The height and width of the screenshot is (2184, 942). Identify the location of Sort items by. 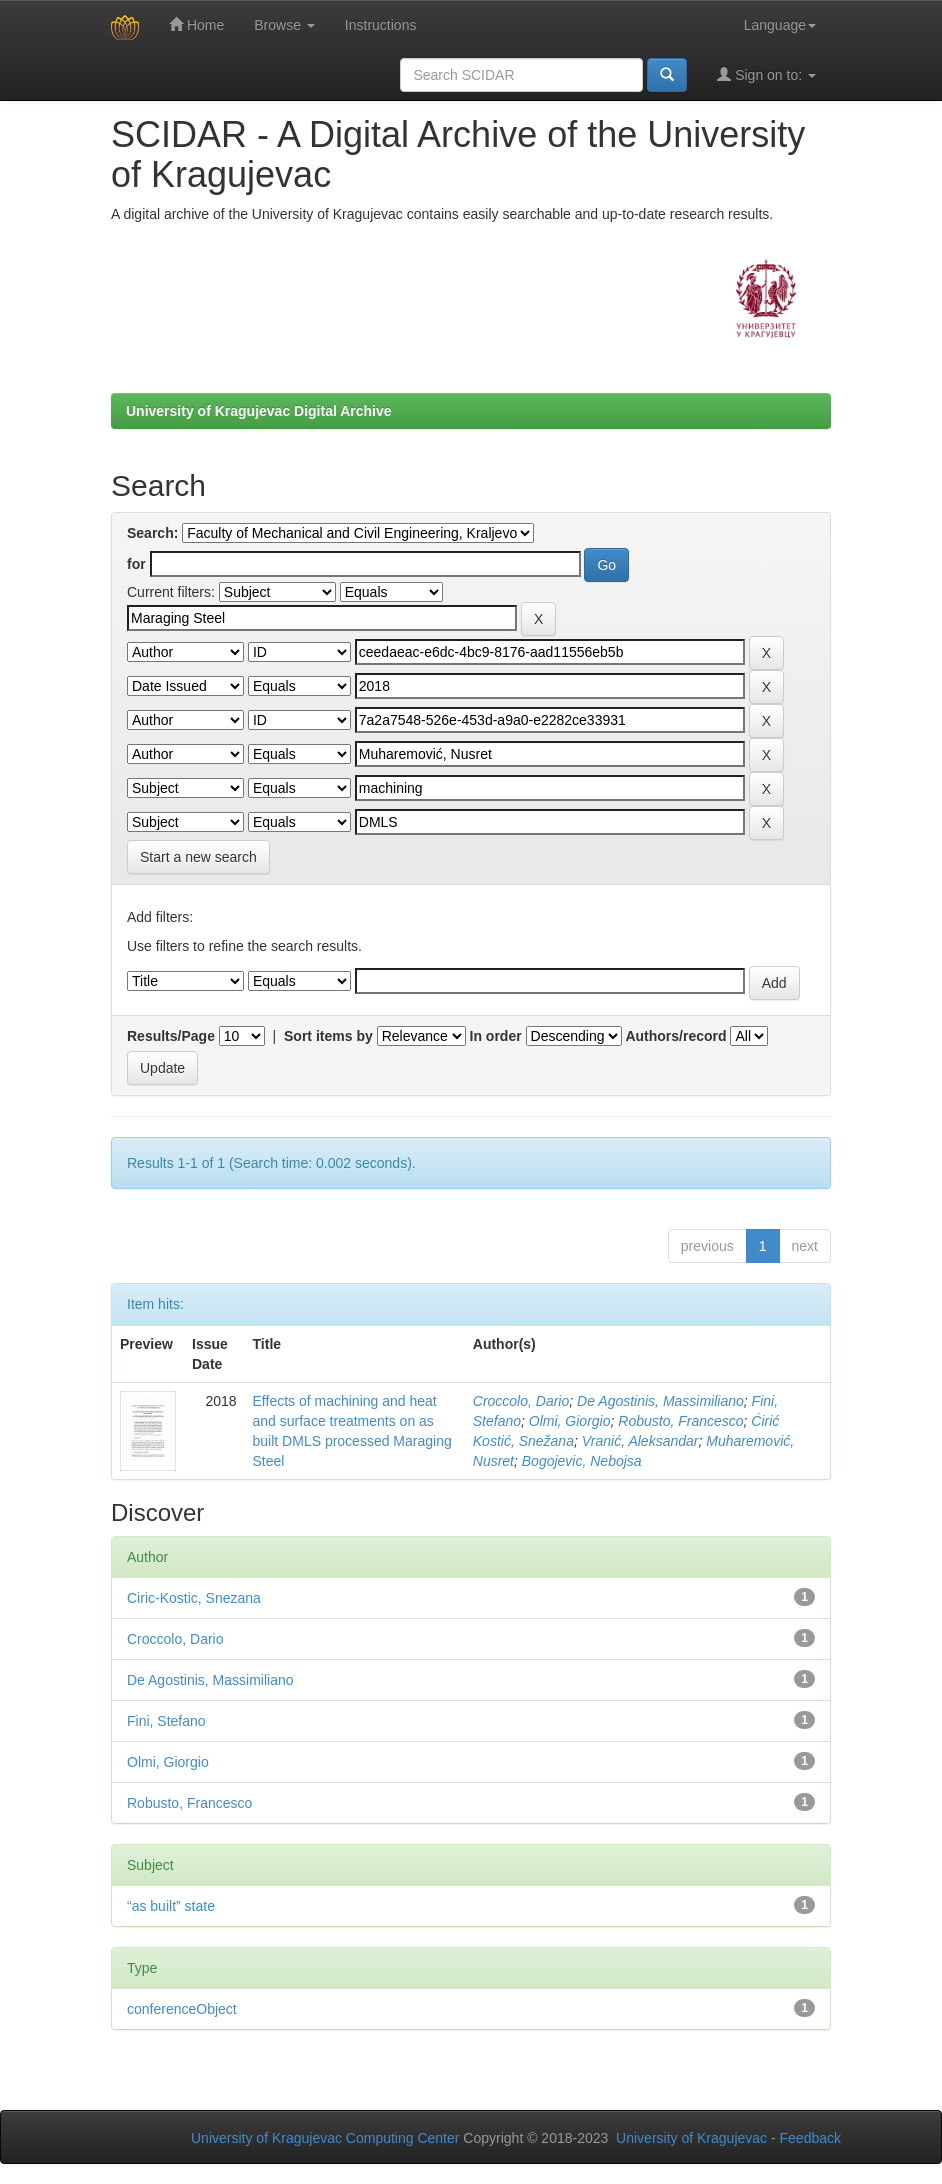
(328, 1036).